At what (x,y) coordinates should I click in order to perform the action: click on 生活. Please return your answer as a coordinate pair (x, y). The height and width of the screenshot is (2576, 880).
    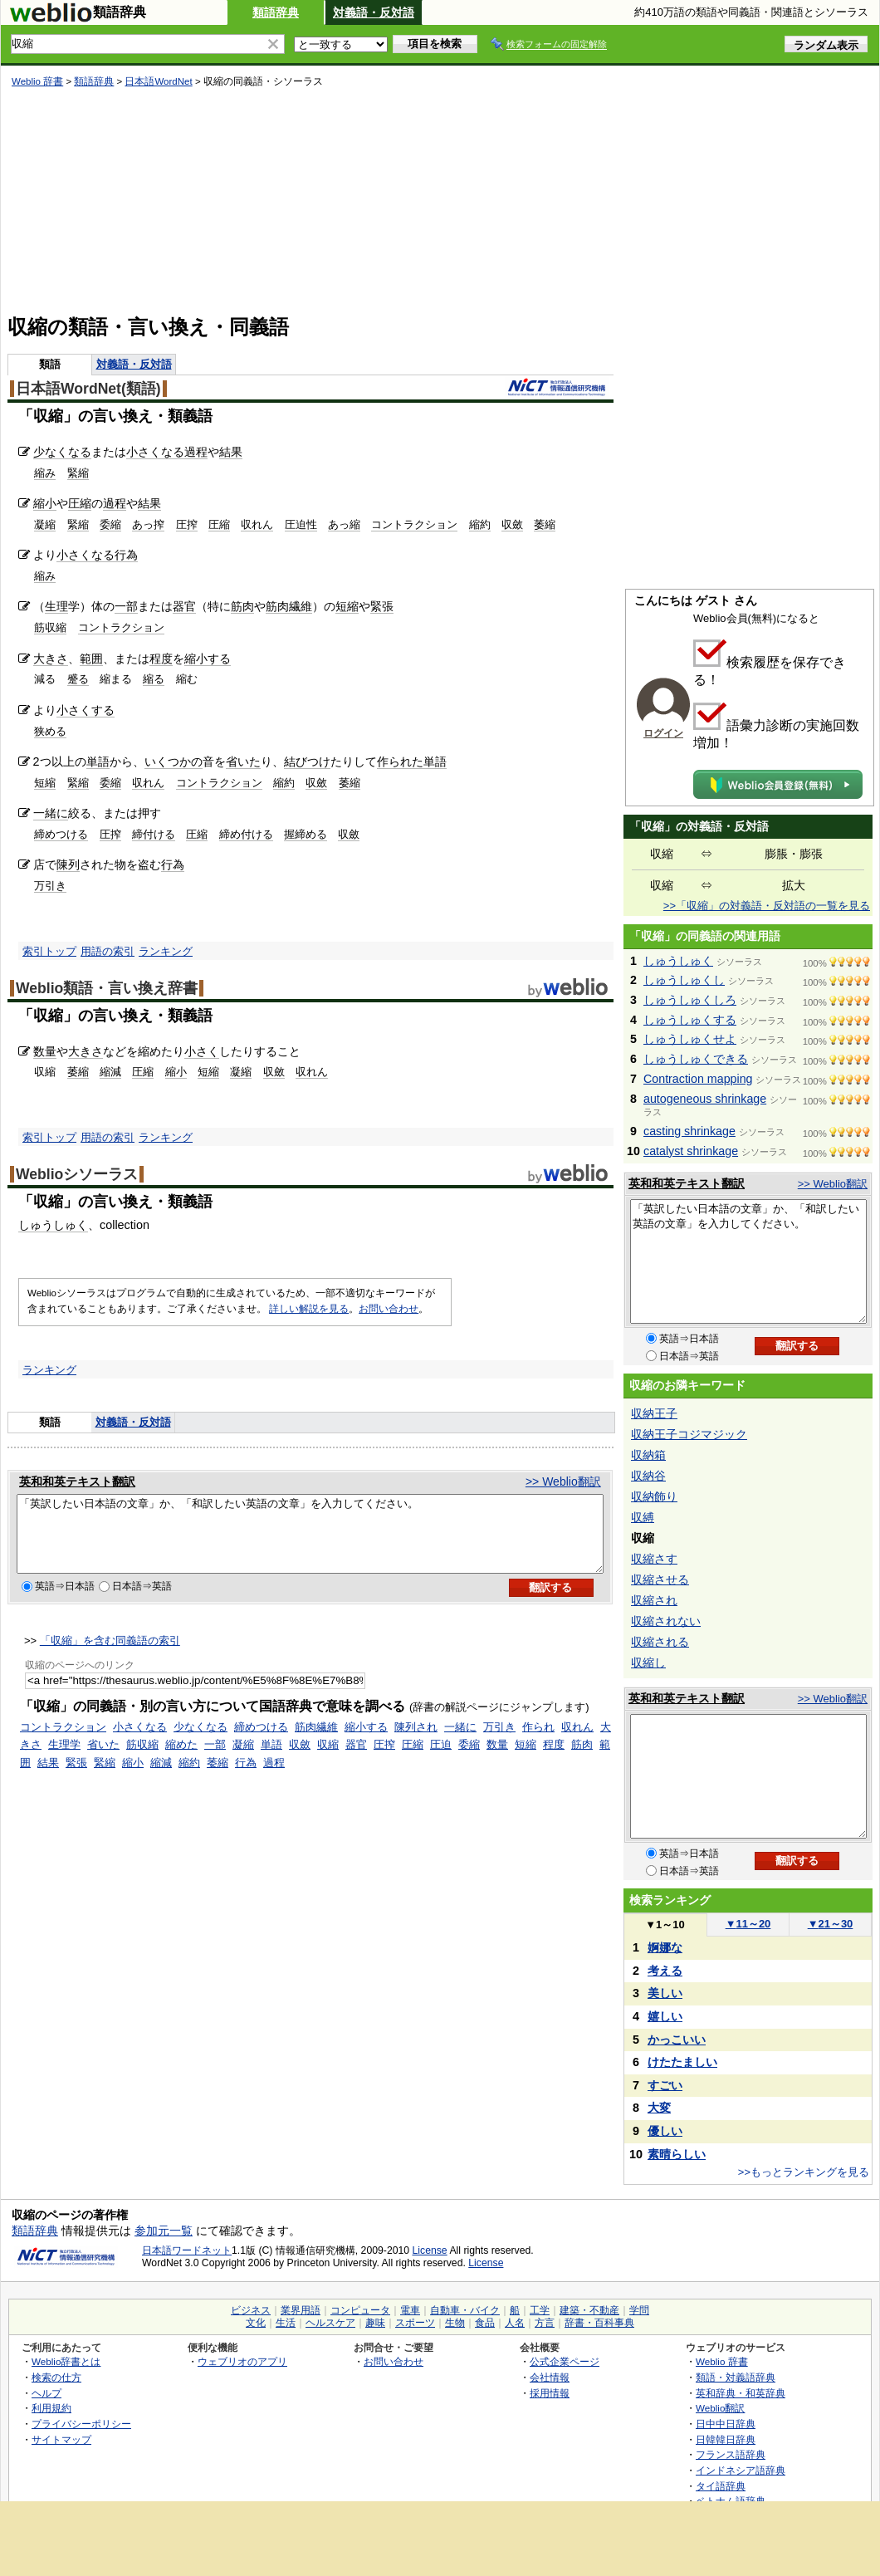
    Looking at the image, I should click on (286, 2323).